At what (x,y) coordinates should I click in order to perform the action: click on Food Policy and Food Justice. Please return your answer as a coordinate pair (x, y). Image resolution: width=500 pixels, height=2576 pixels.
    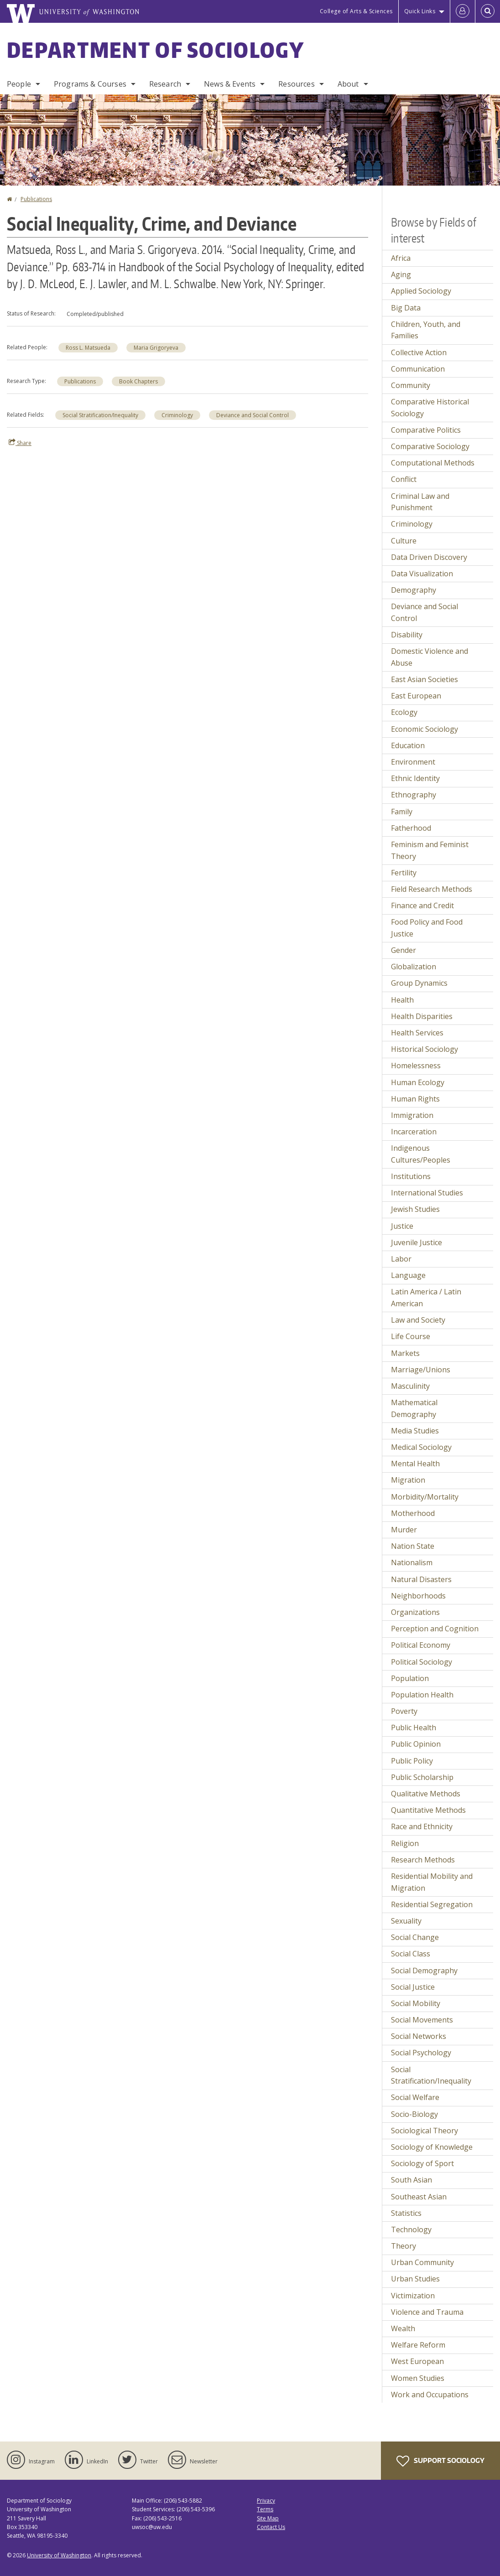
    Looking at the image, I should click on (427, 928).